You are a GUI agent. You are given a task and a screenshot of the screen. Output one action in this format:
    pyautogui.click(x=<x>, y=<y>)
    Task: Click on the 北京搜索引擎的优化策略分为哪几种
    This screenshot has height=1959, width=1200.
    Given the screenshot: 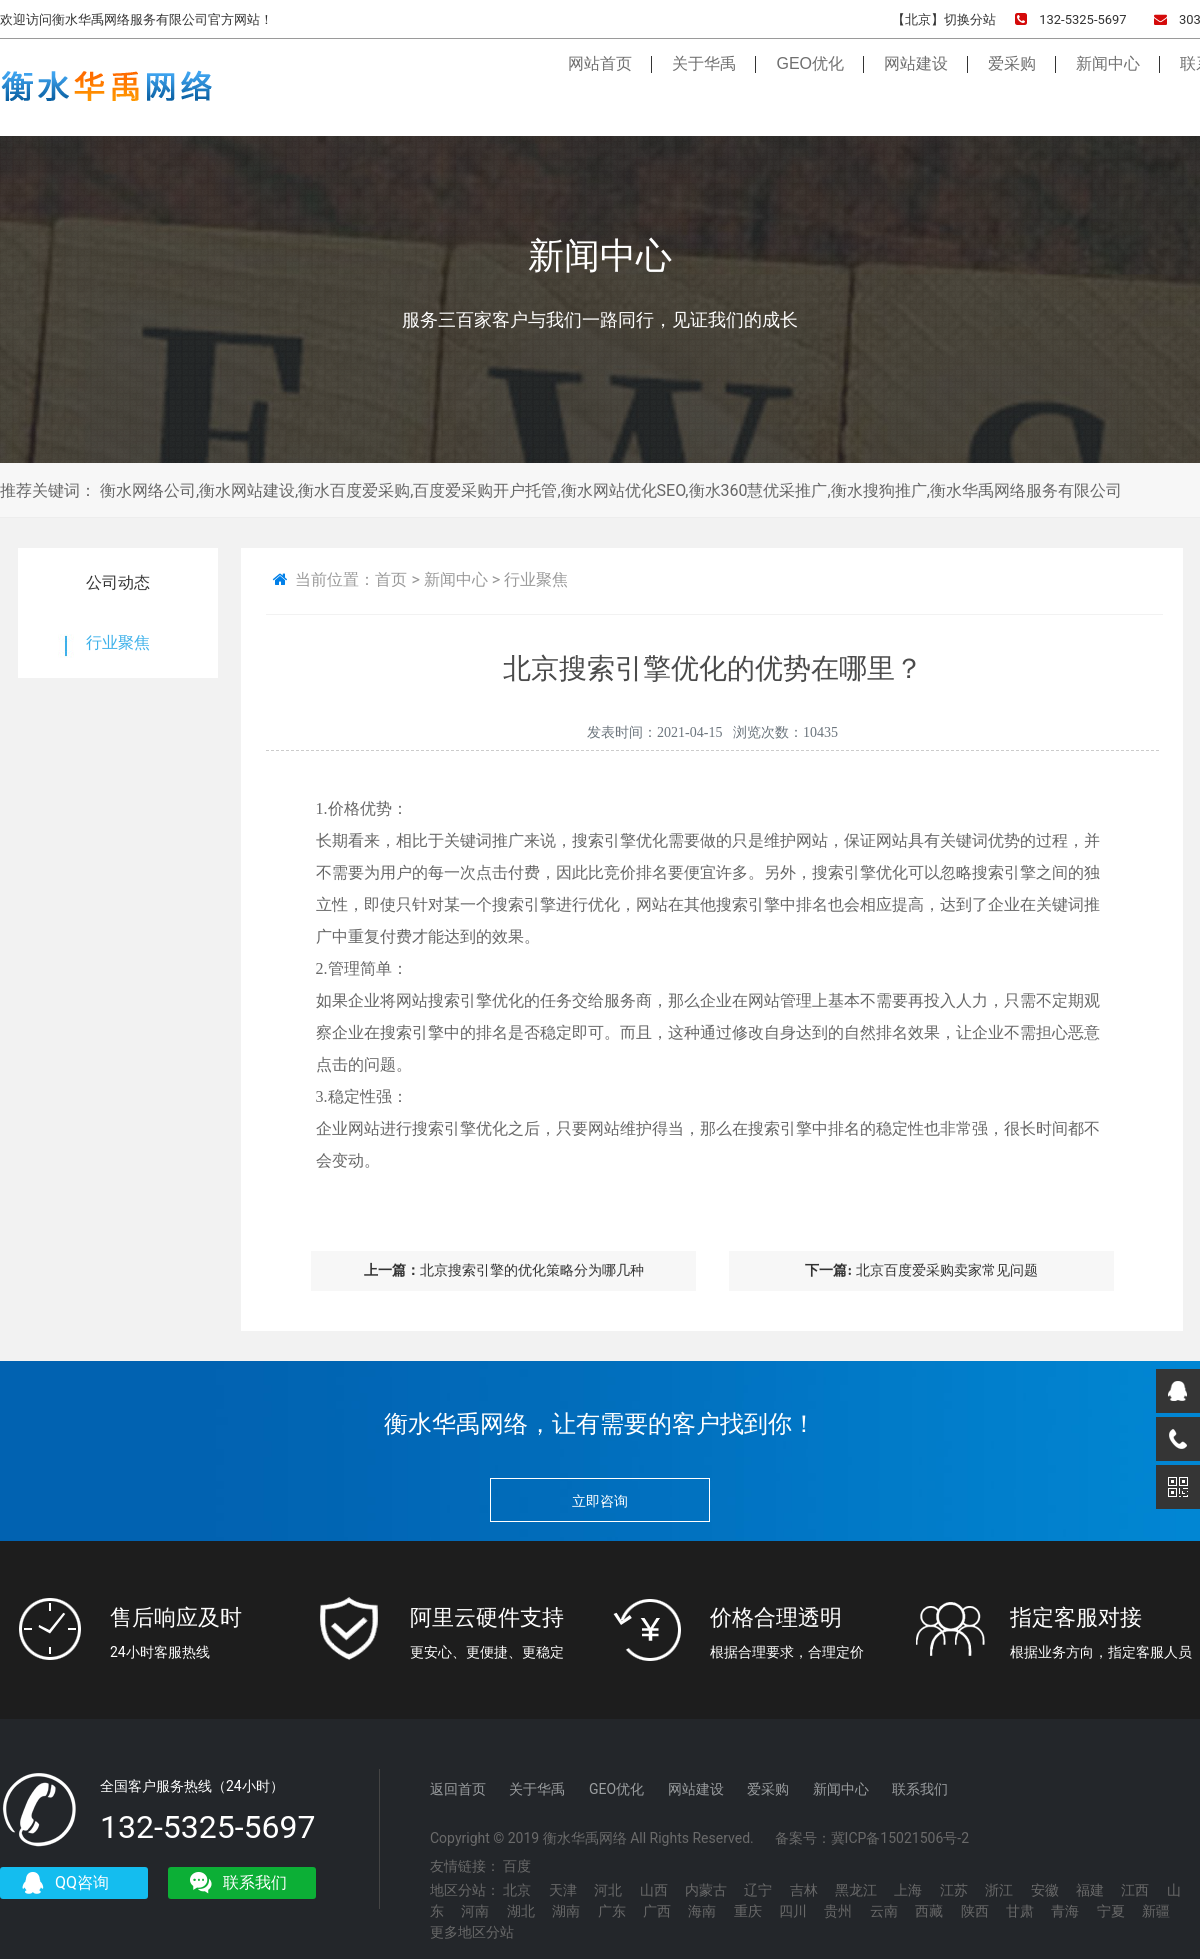 What is the action you would take?
    pyautogui.click(x=504, y=1270)
    